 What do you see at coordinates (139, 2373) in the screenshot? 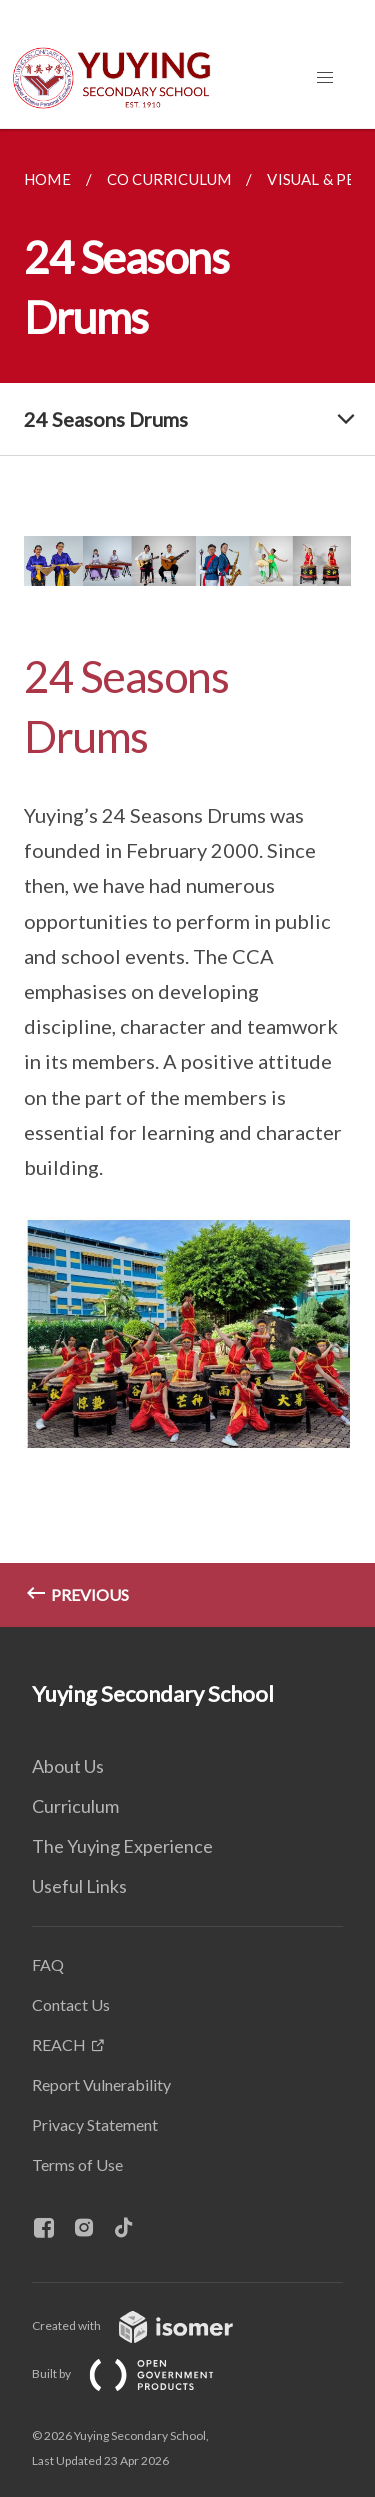
I see `Built by` at bounding box center [139, 2373].